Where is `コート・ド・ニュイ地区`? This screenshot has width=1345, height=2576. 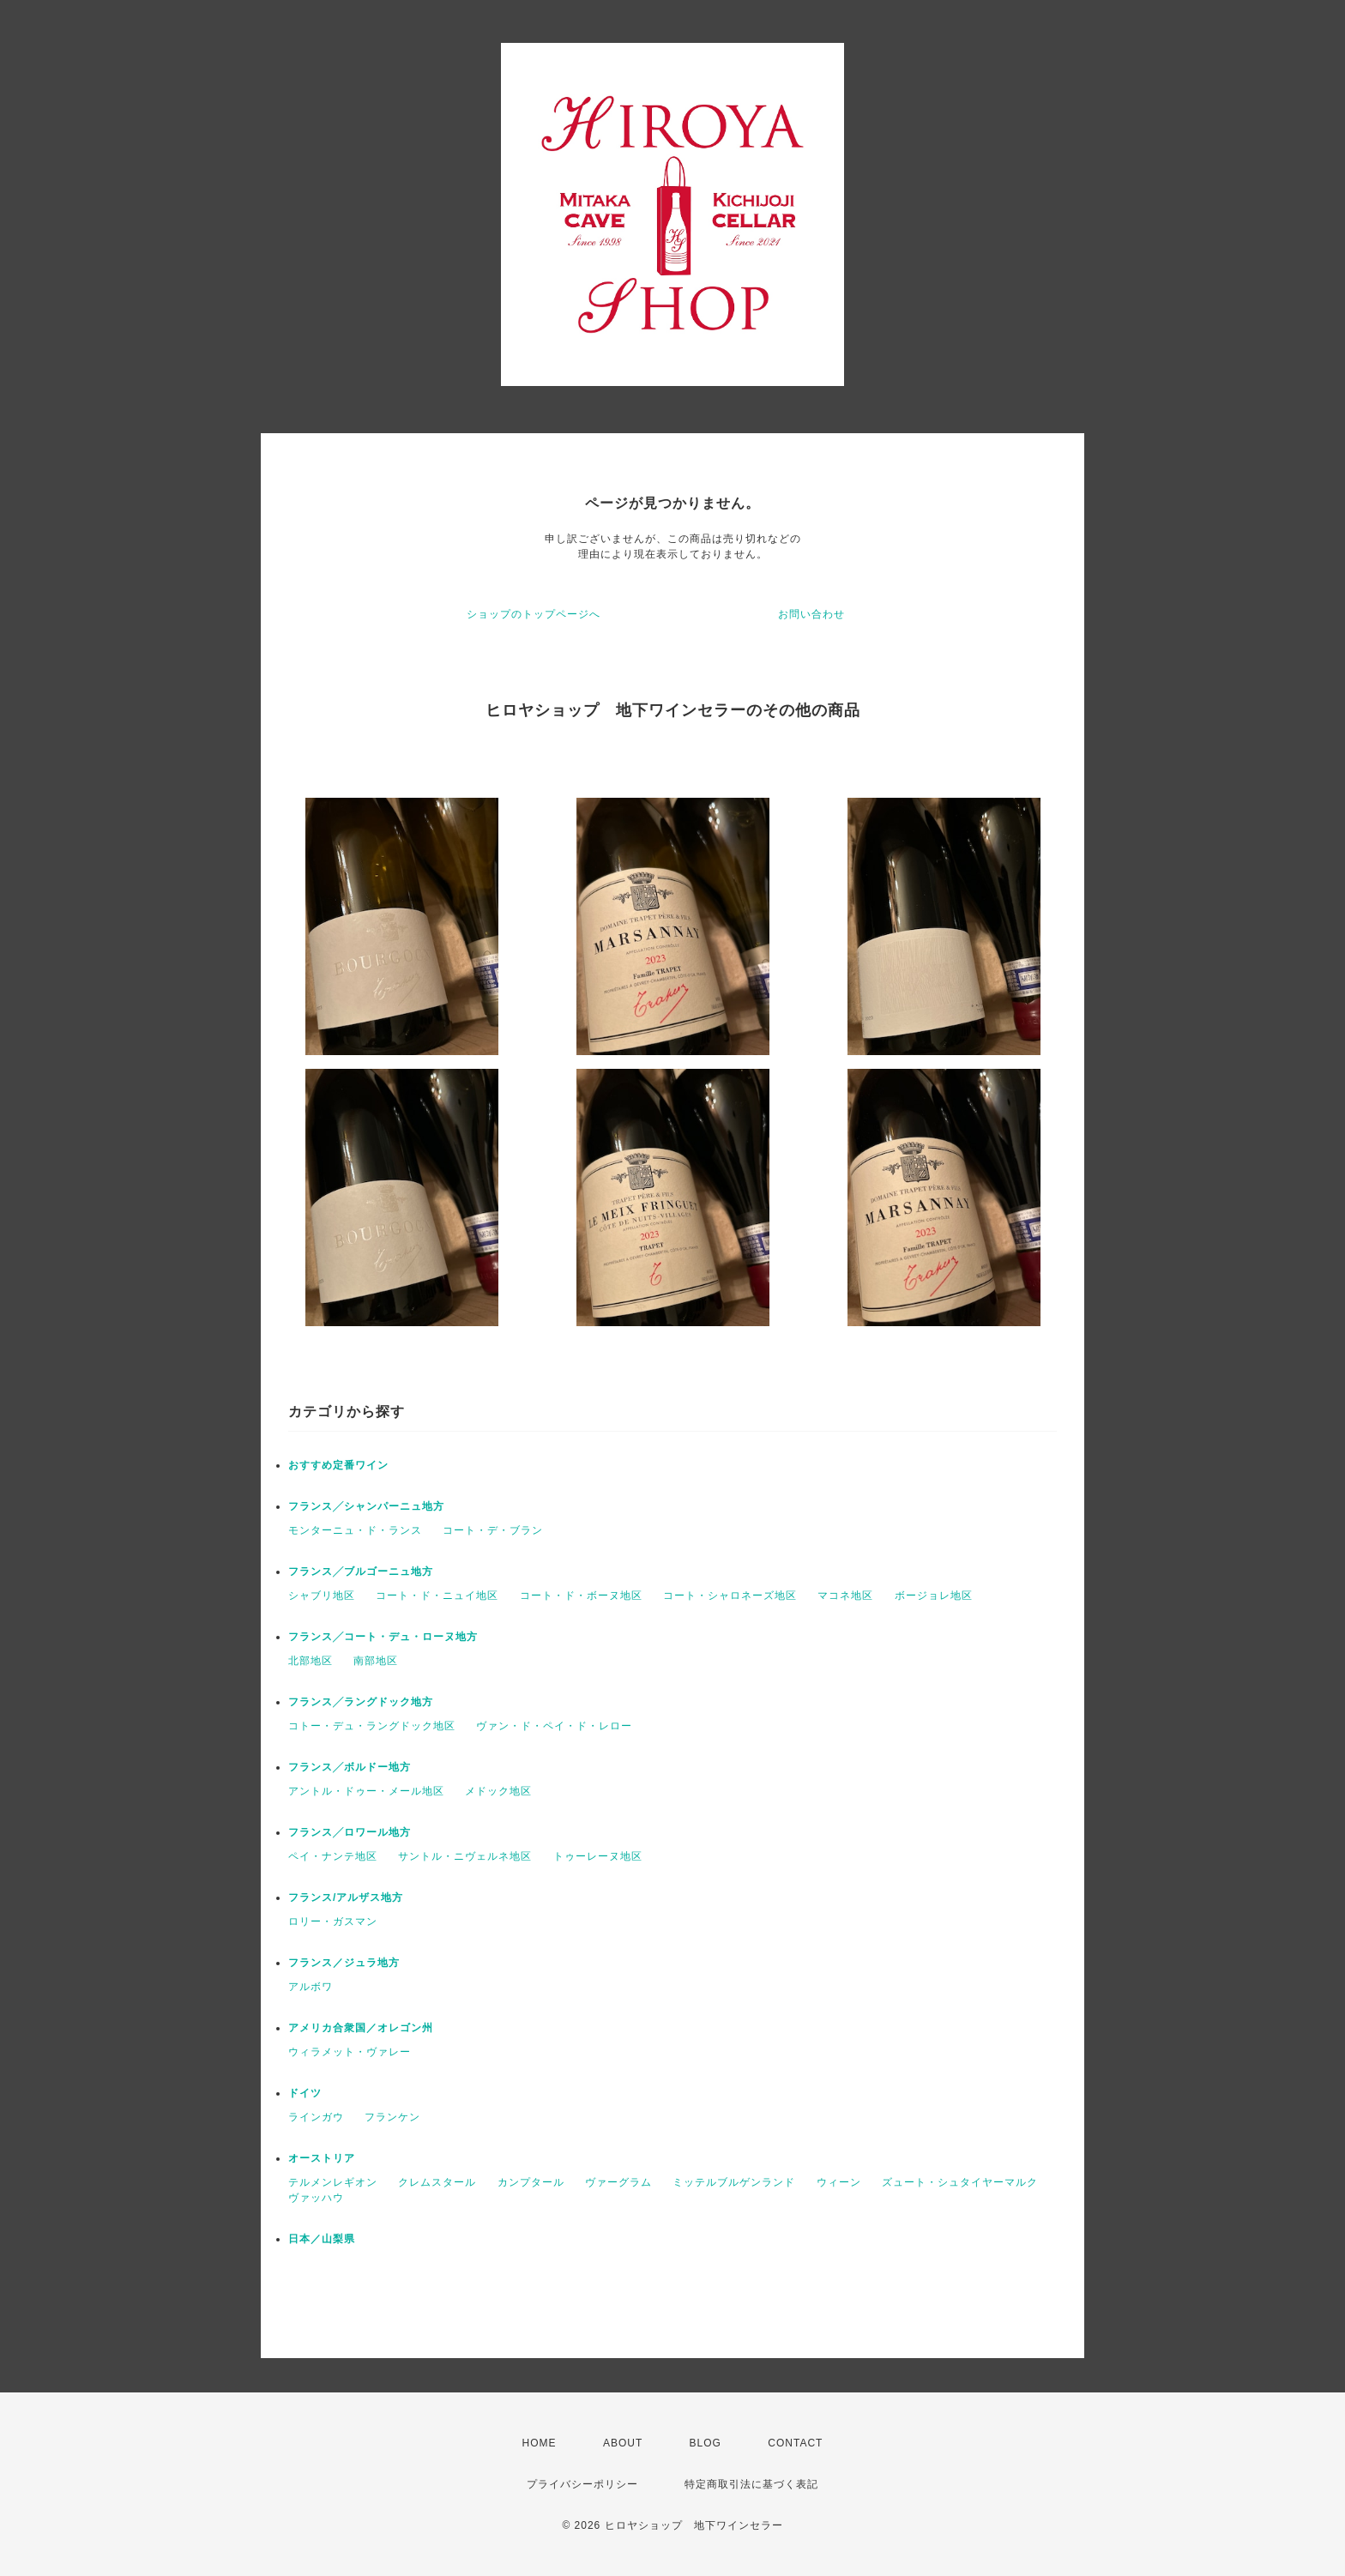
コート・ド・ニュイ地区 is located at coordinates (437, 1596).